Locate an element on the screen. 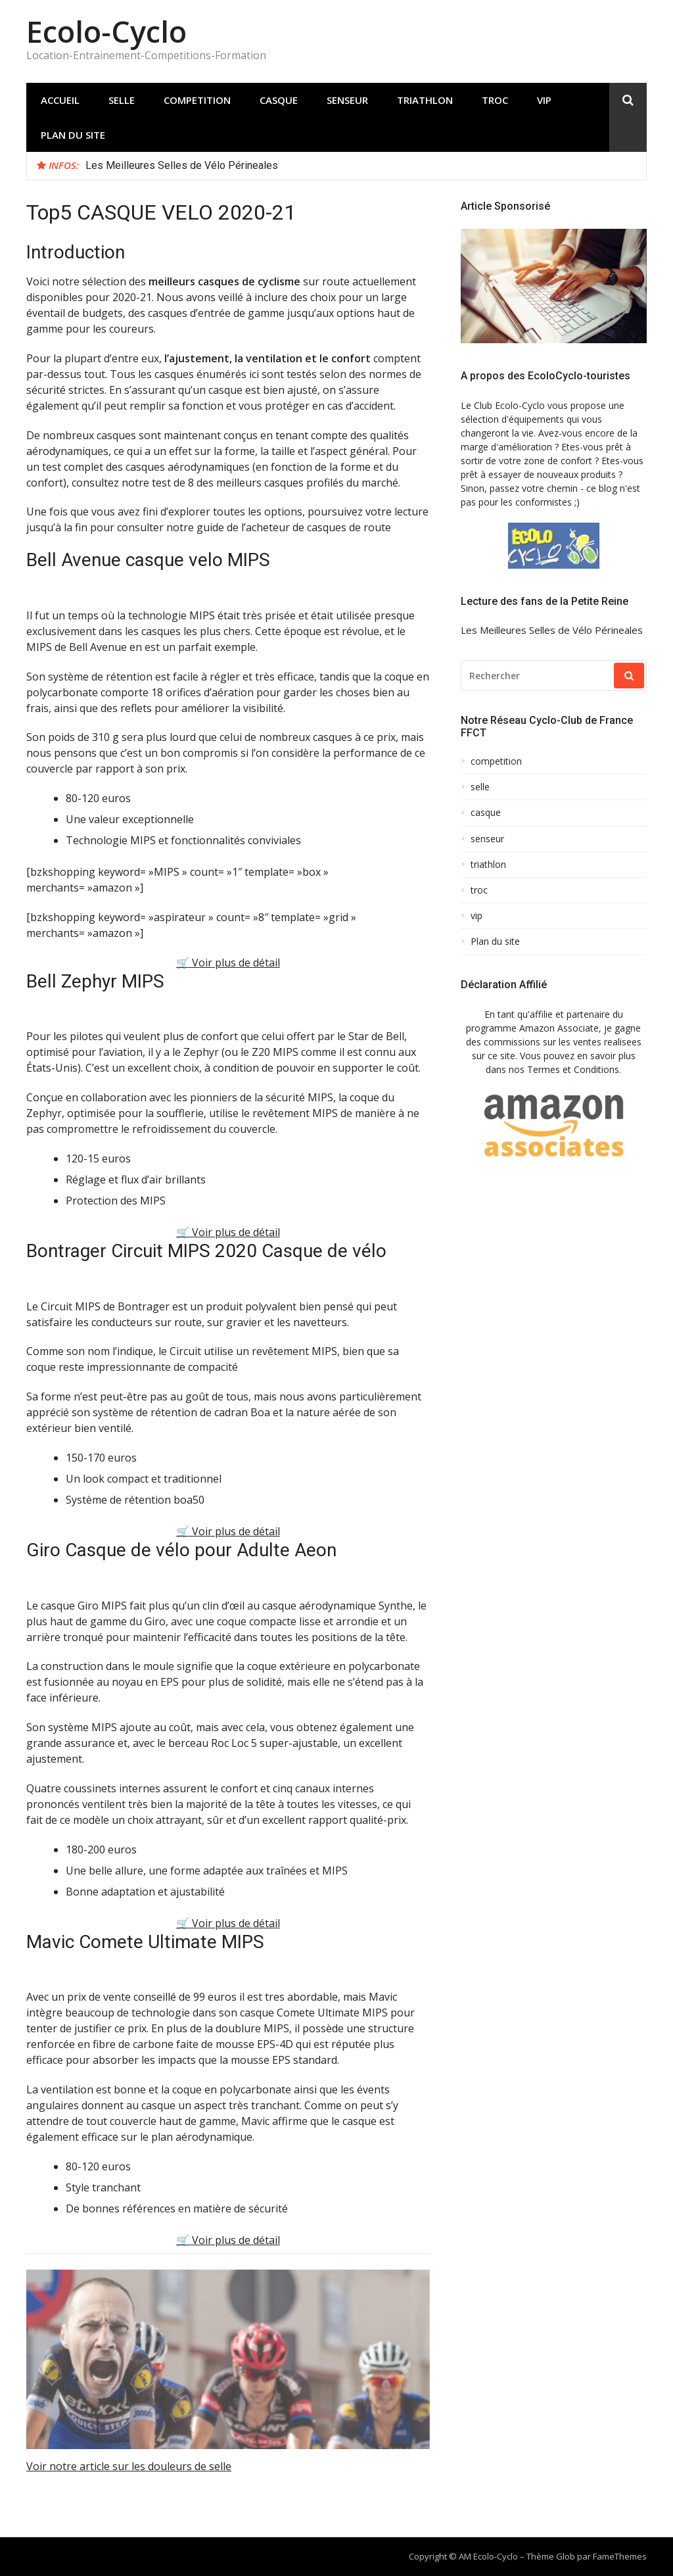  troc is located at coordinates (495, 100).